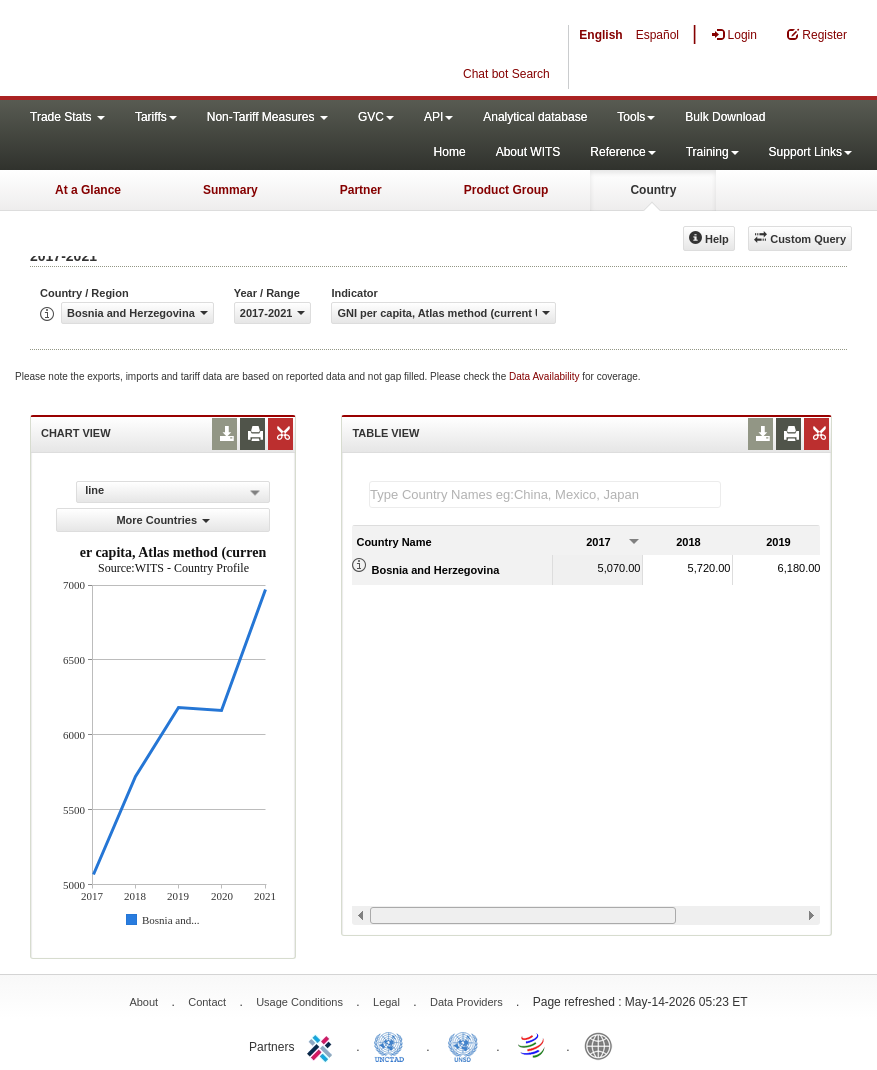  I want to click on UNCTAD, so click(393, 1045).